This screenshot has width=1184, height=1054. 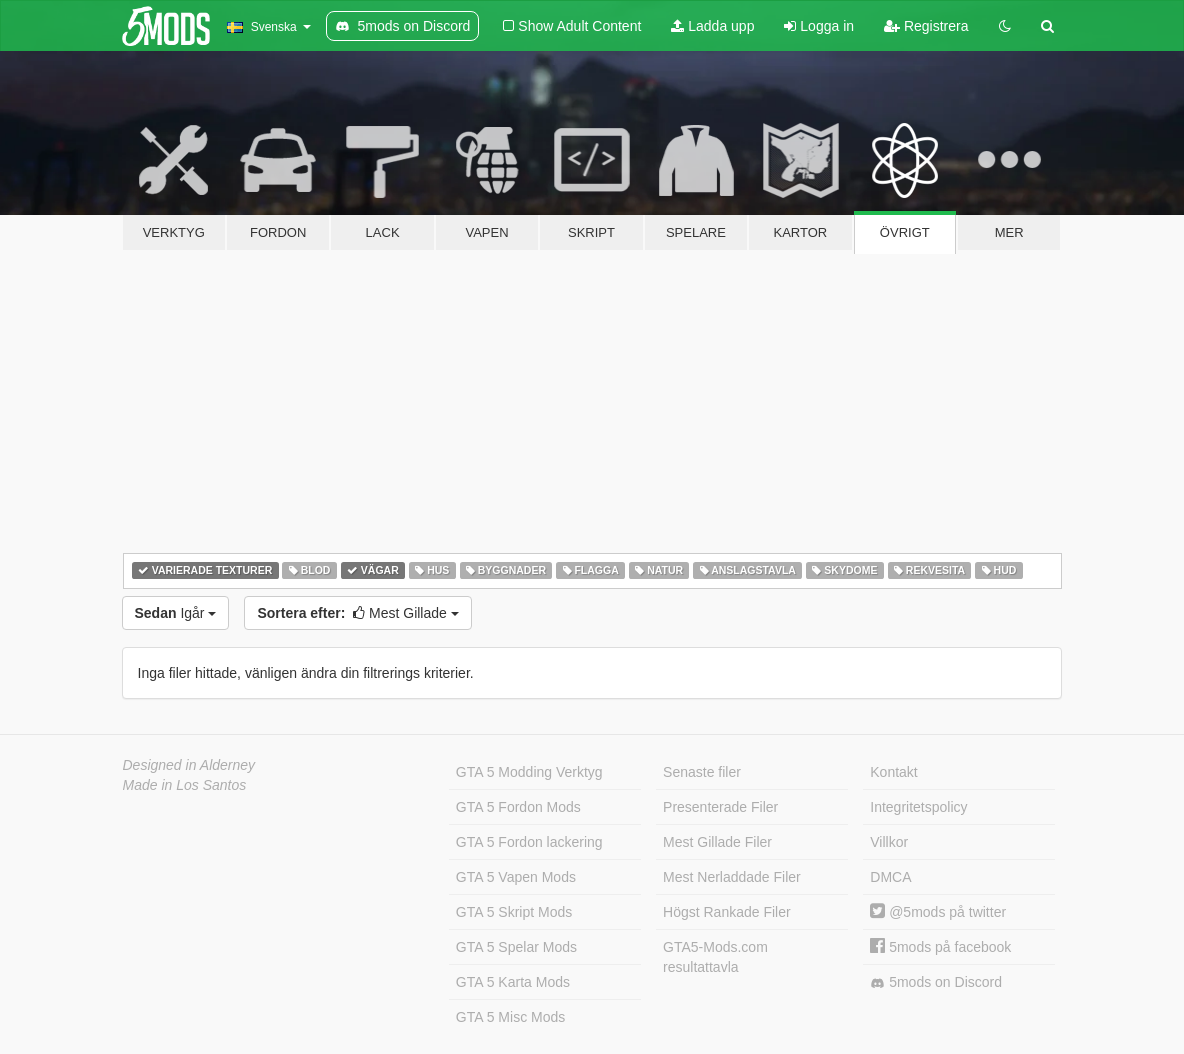 I want to click on GTA 5 Vapen Mods, so click(x=516, y=877).